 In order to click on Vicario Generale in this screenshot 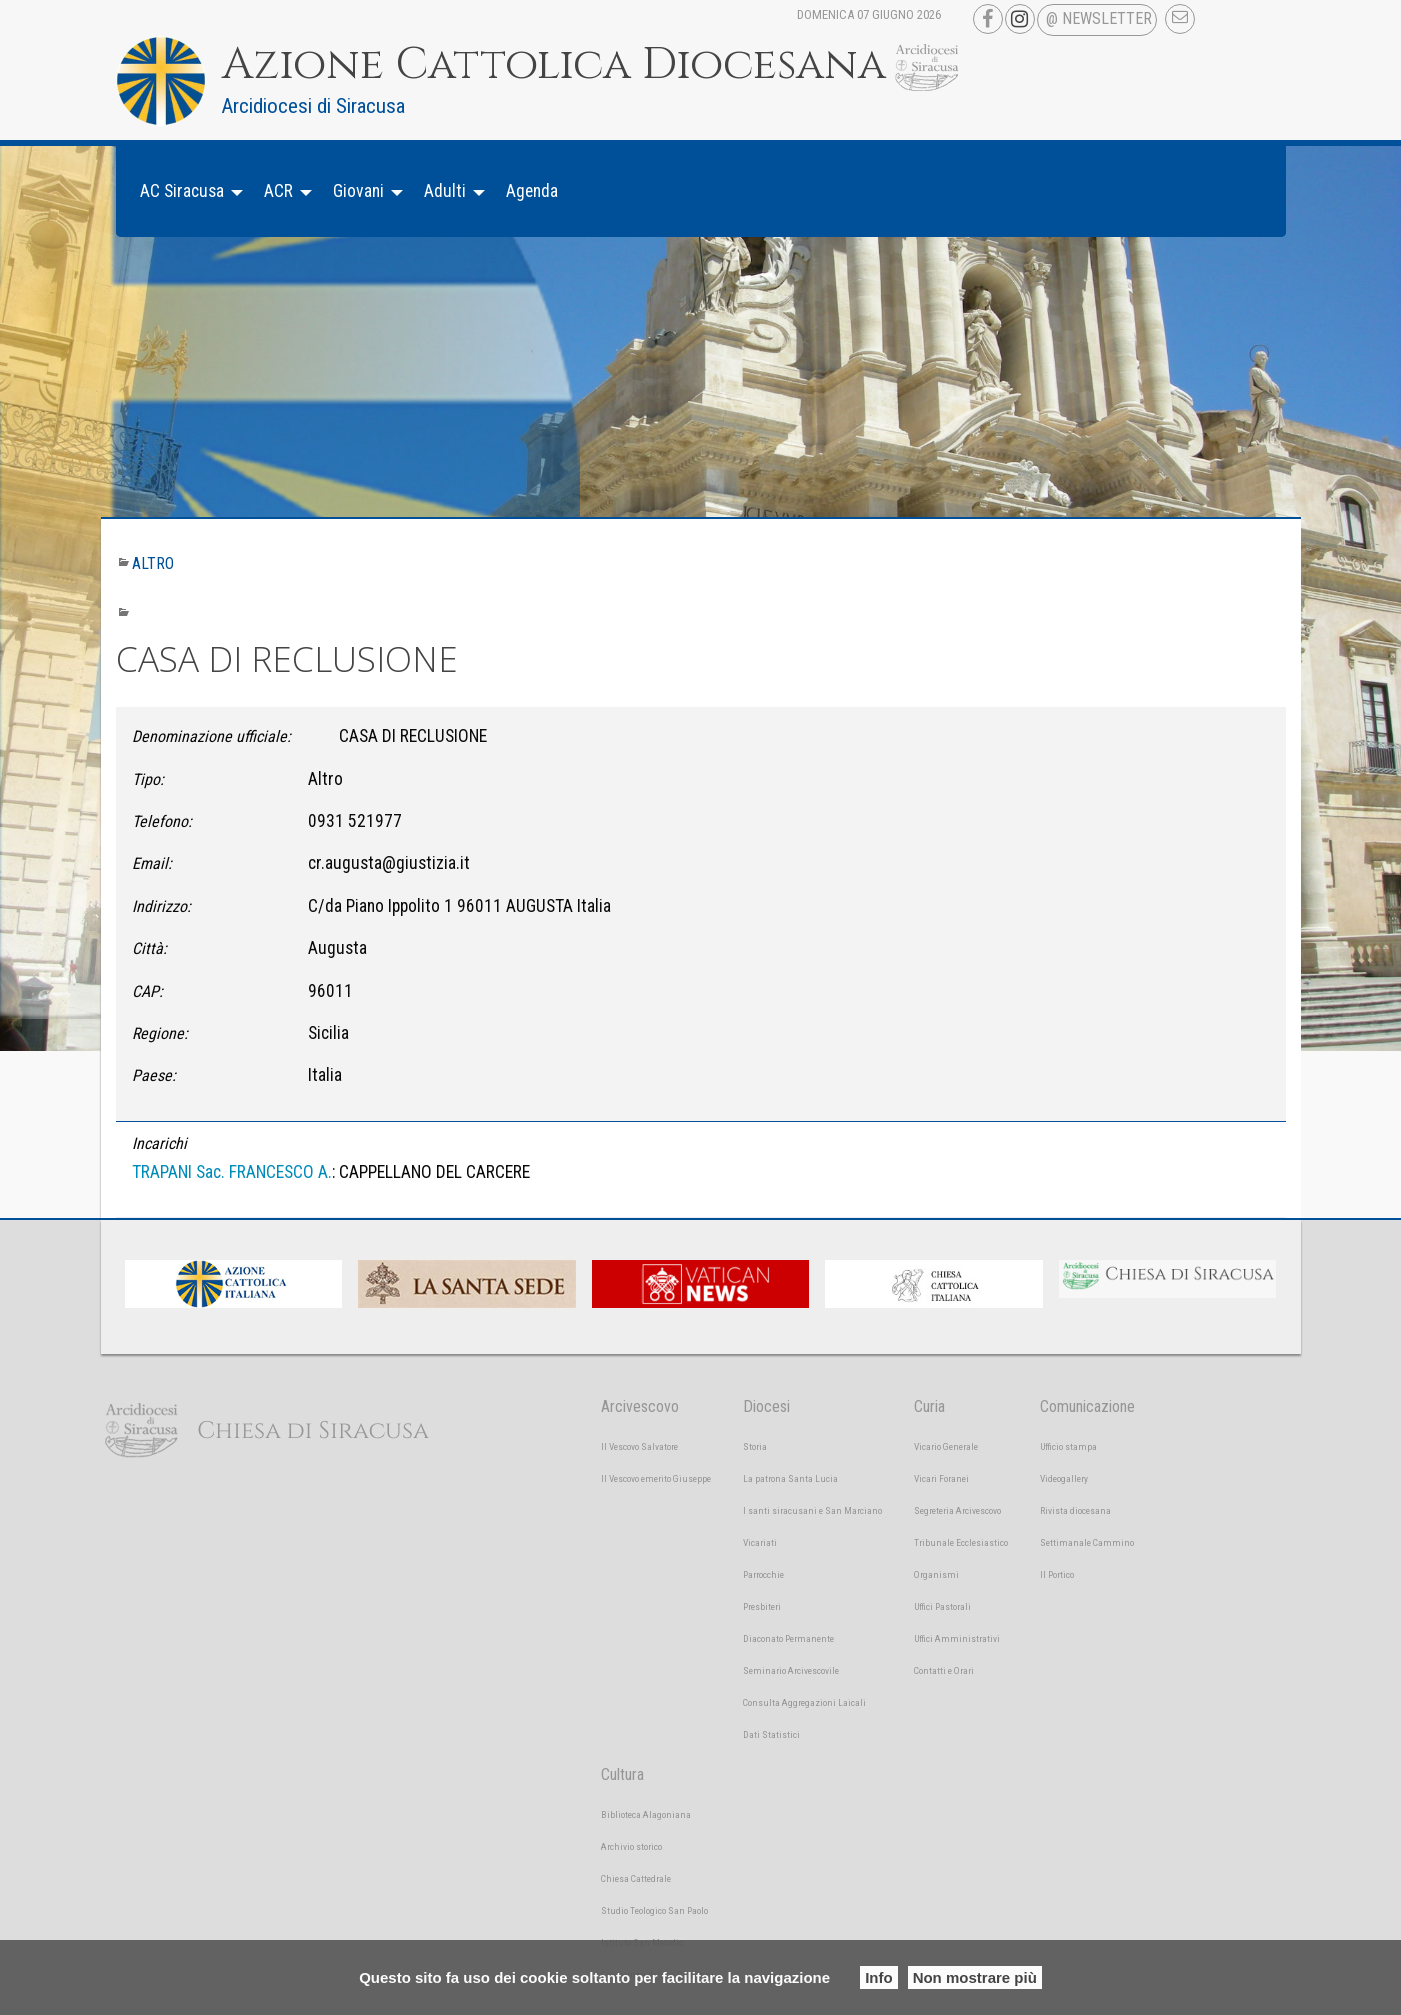, I will do `click(946, 1446)`.